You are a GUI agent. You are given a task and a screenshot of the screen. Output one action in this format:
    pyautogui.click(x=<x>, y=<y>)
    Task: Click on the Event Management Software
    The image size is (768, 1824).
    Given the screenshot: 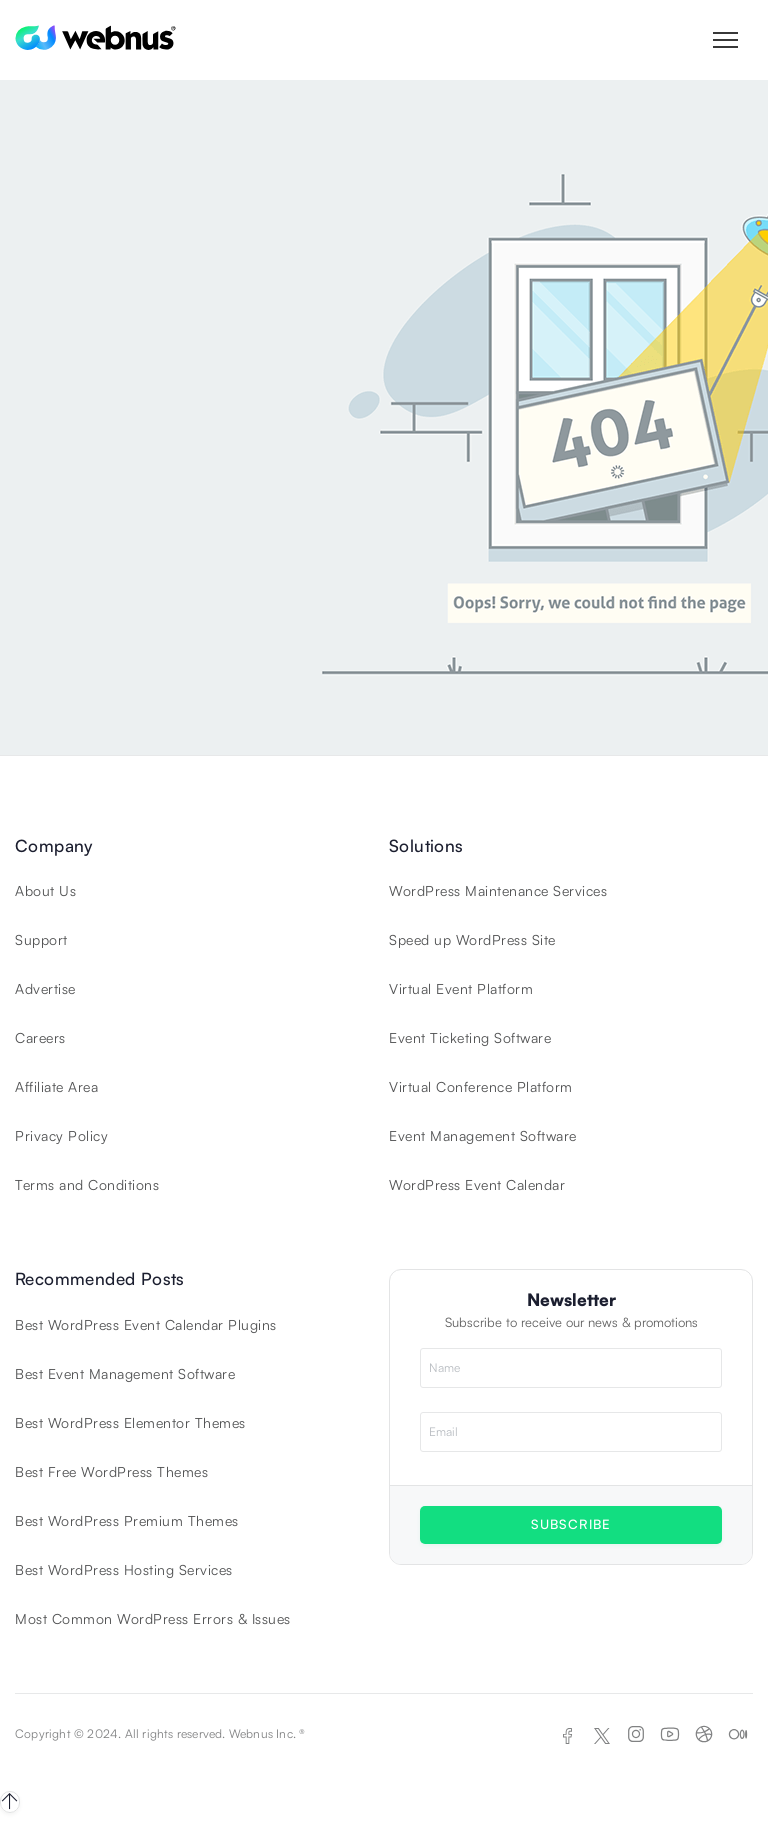 What is the action you would take?
    pyautogui.click(x=483, y=1135)
    